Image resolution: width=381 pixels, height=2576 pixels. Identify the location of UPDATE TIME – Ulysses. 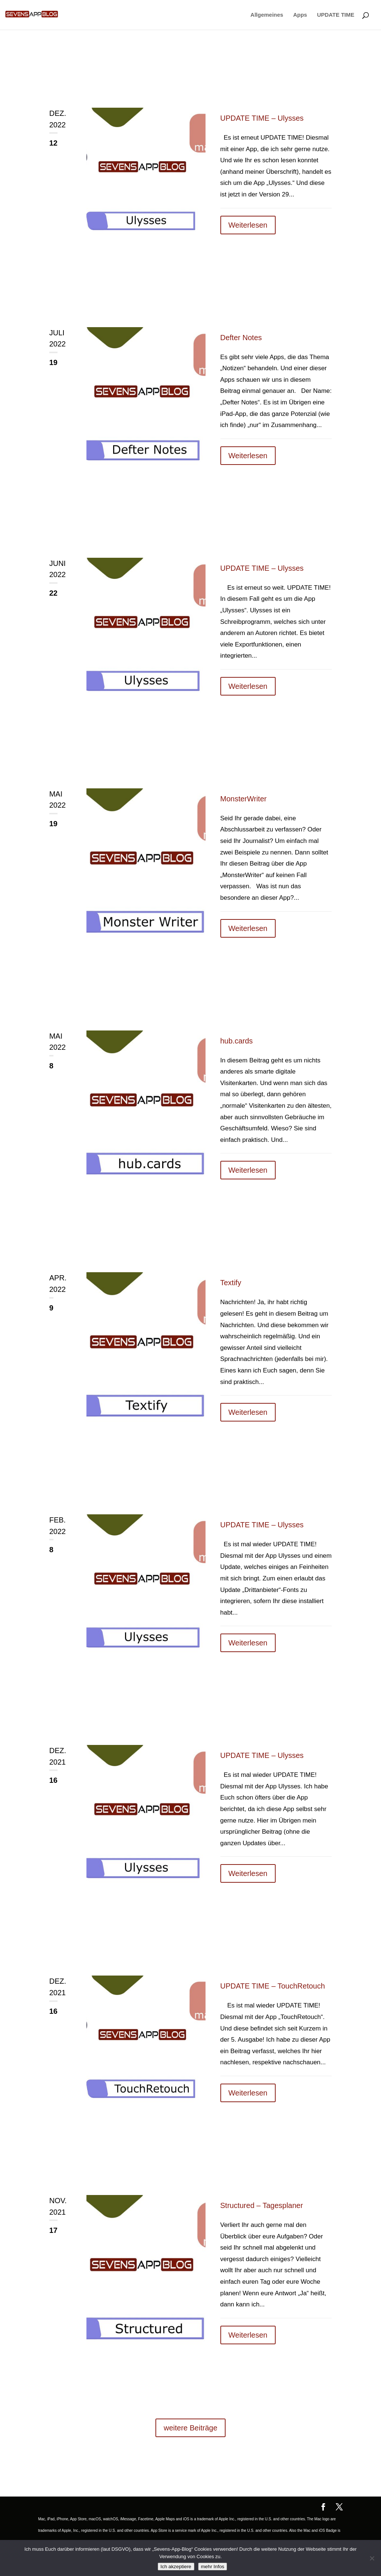
(262, 118).